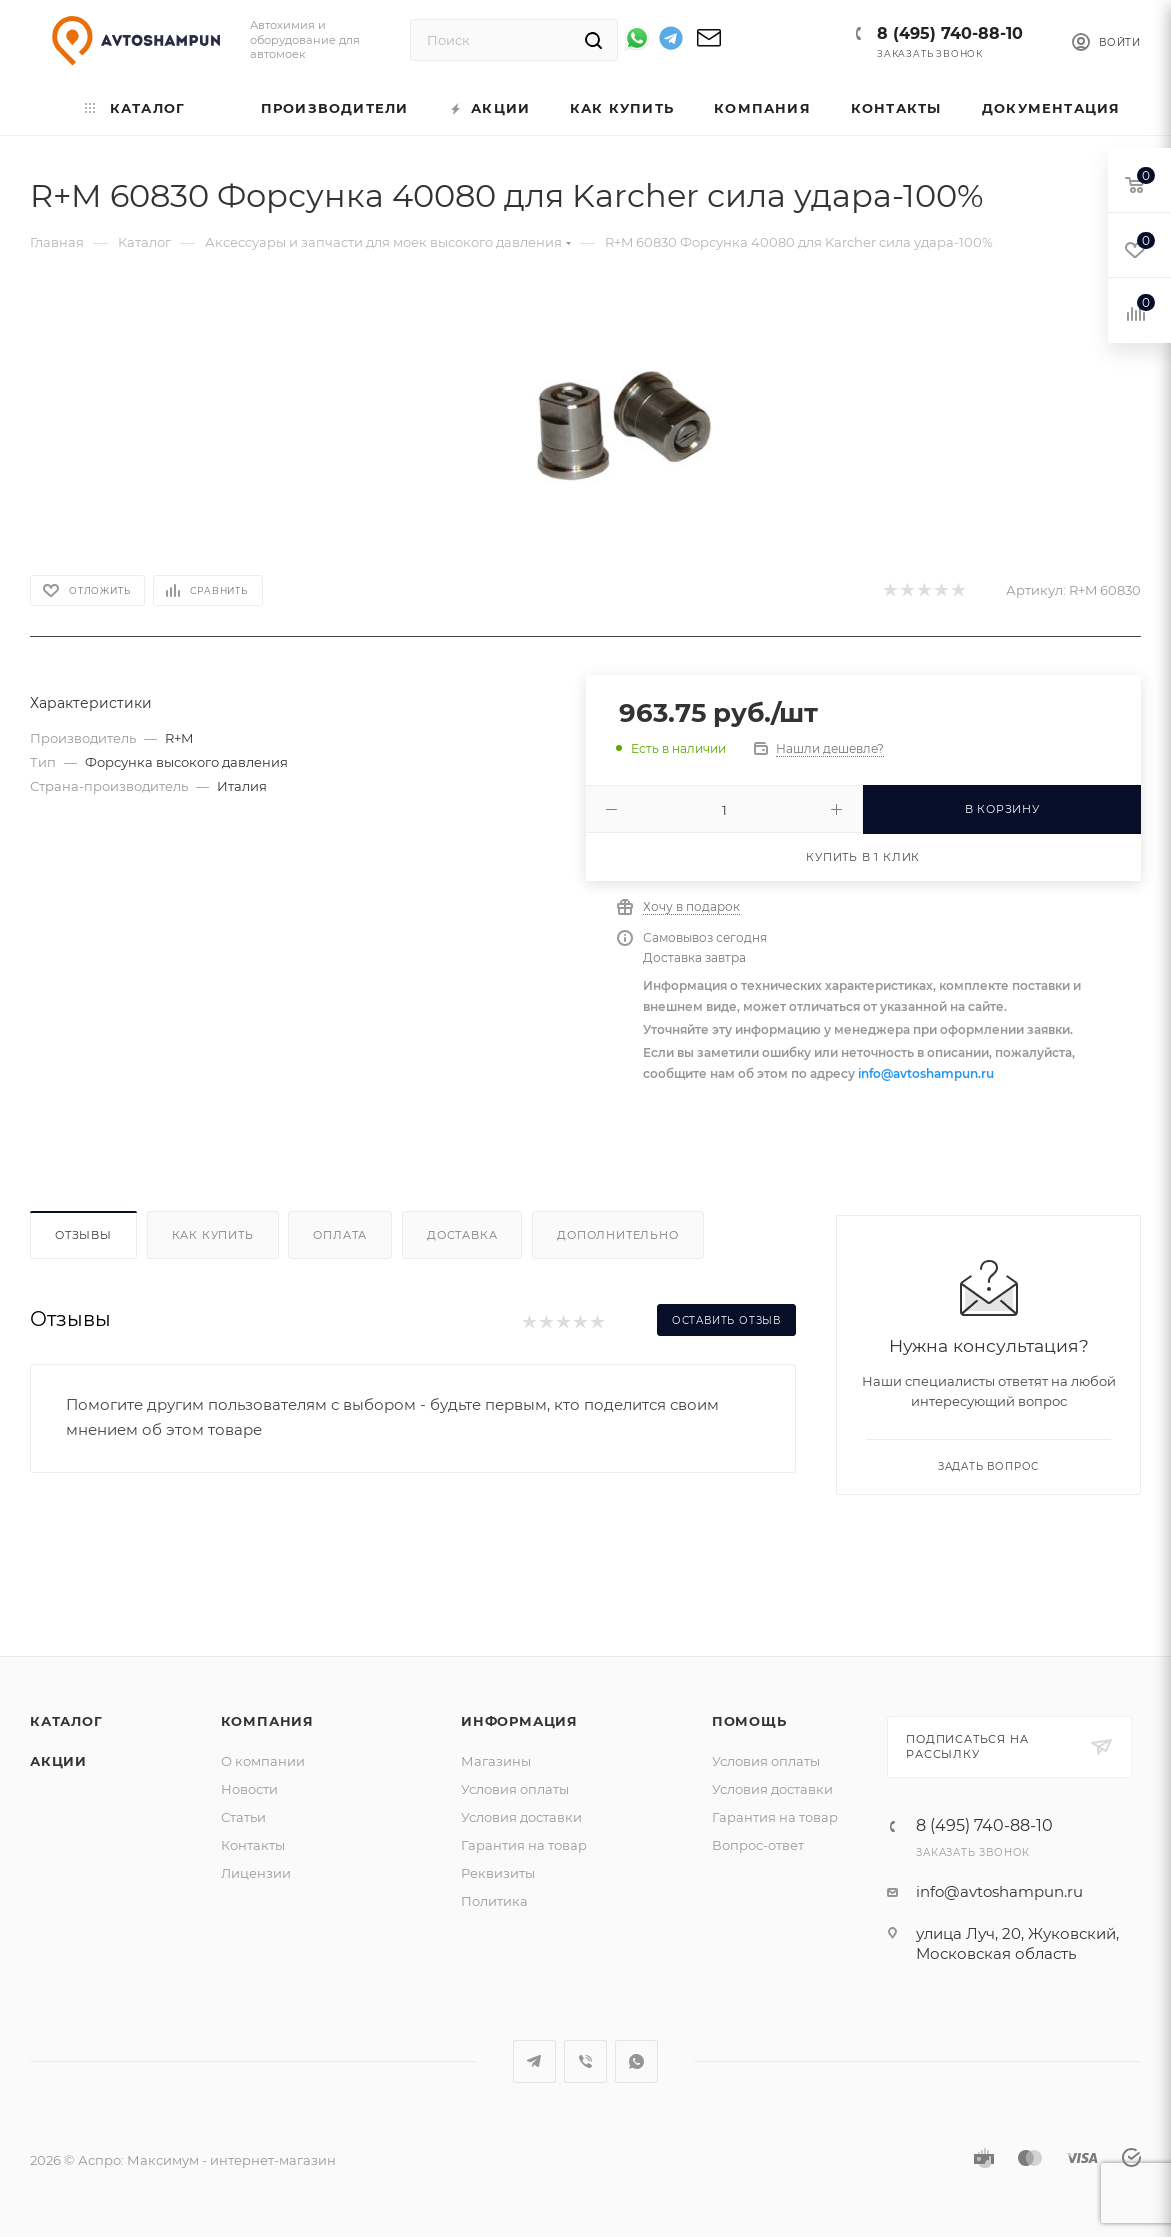 This screenshot has height=2237, width=1171. What do you see at coordinates (636, 2061) in the screenshot?
I see `WhatsApp` at bounding box center [636, 2061].